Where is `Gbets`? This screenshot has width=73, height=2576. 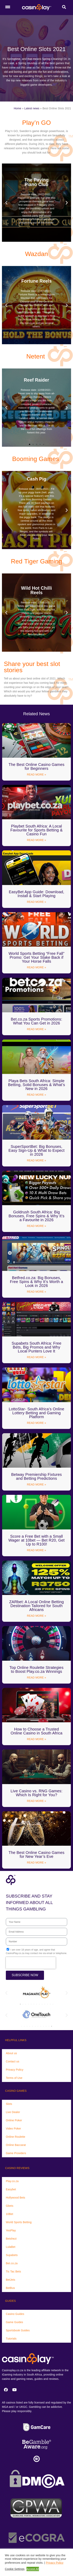 Gbets is located at coordinates (9, 2205).